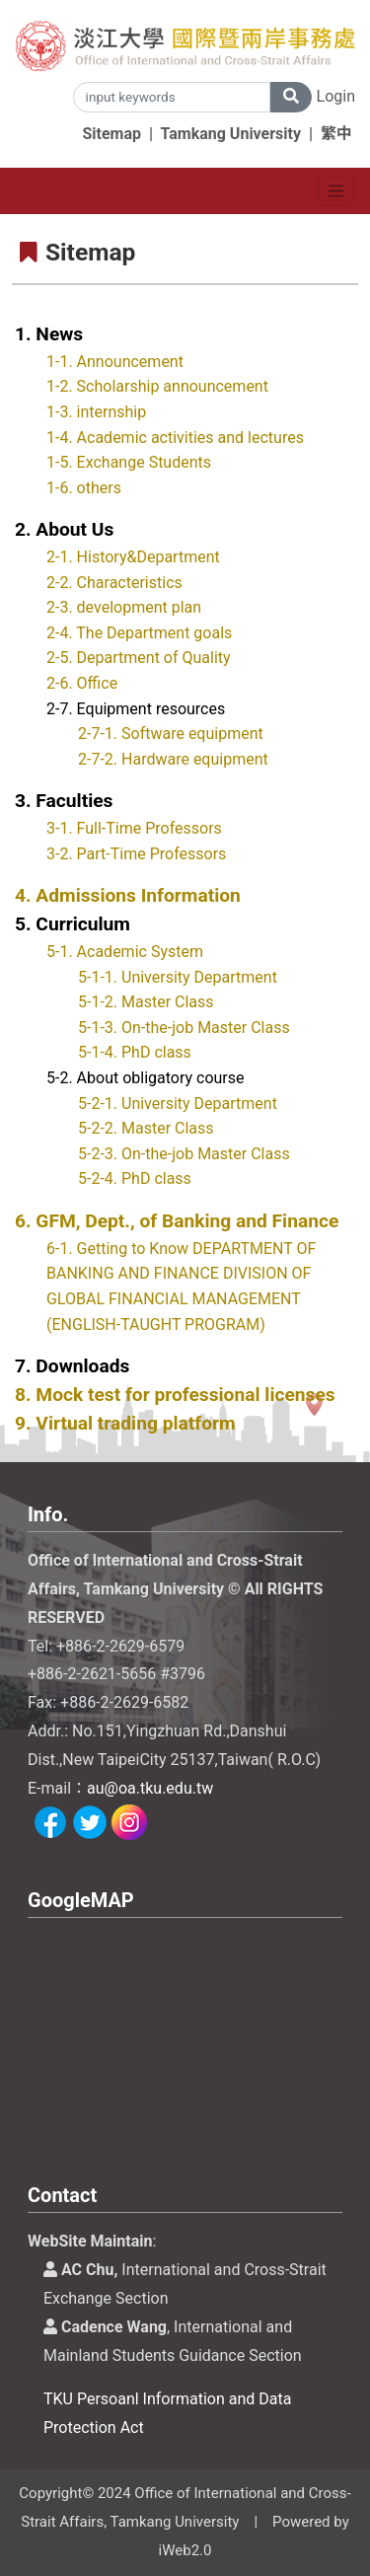  I want to click on 2-5. Department of Quality, so click(138, 657).